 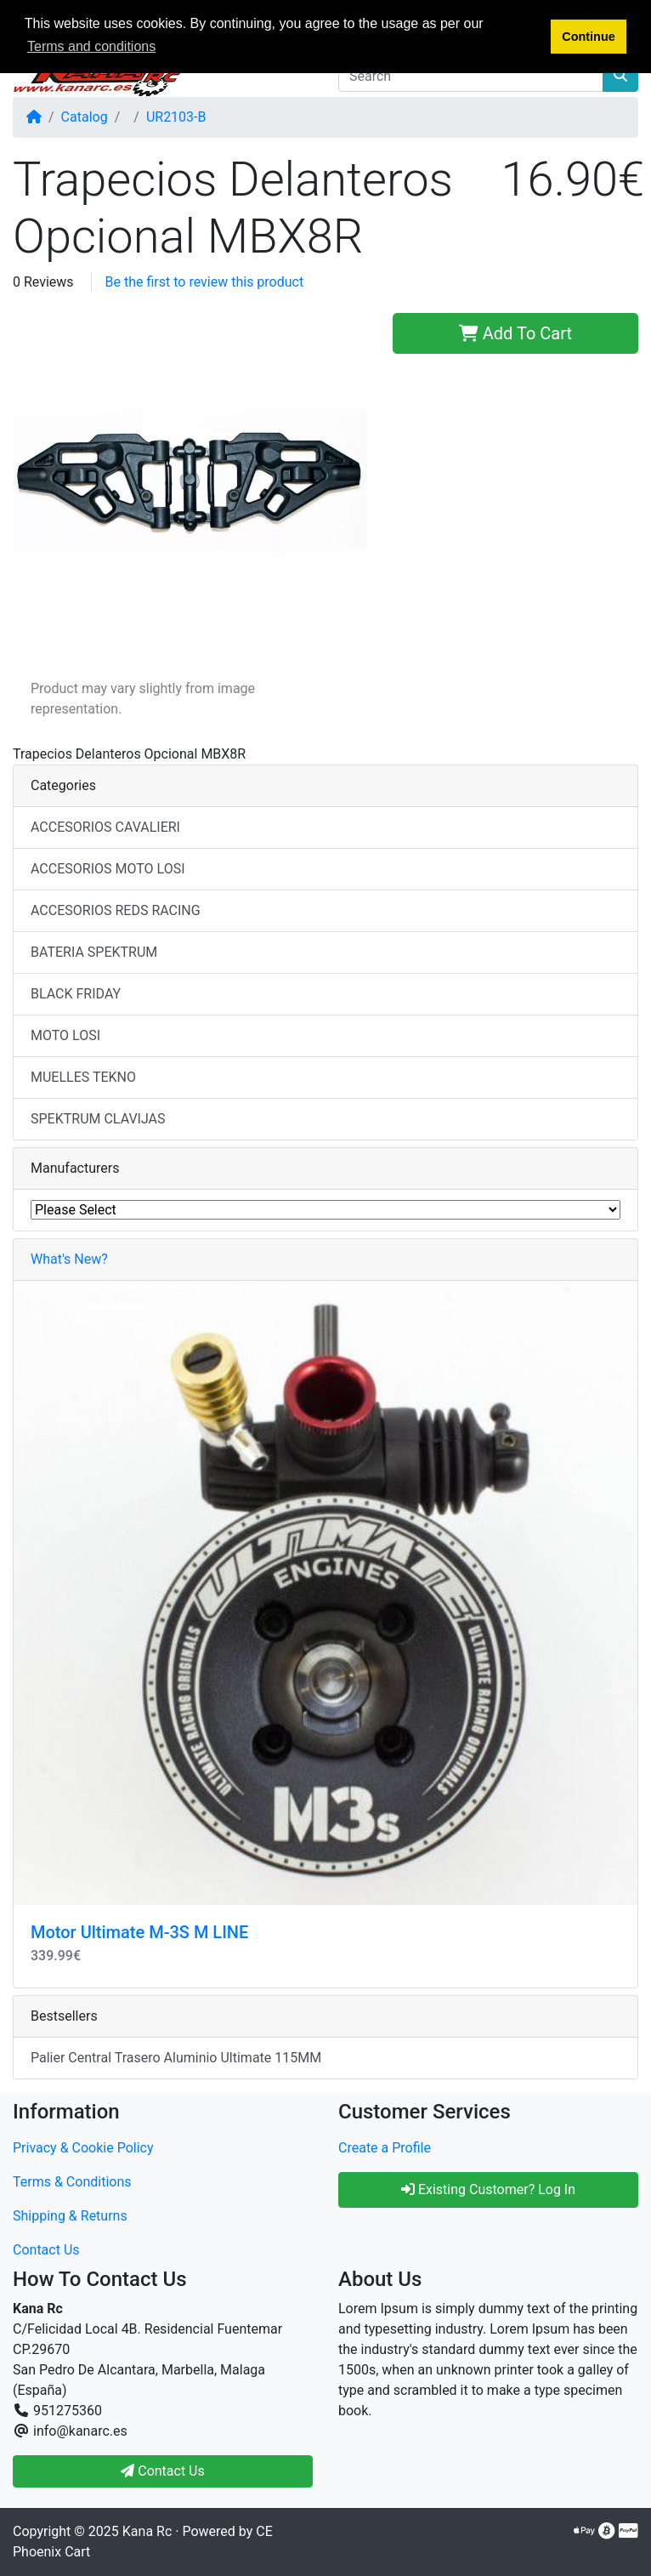 I want to click on Shipping & Returns, so click(x=70, y=2216).